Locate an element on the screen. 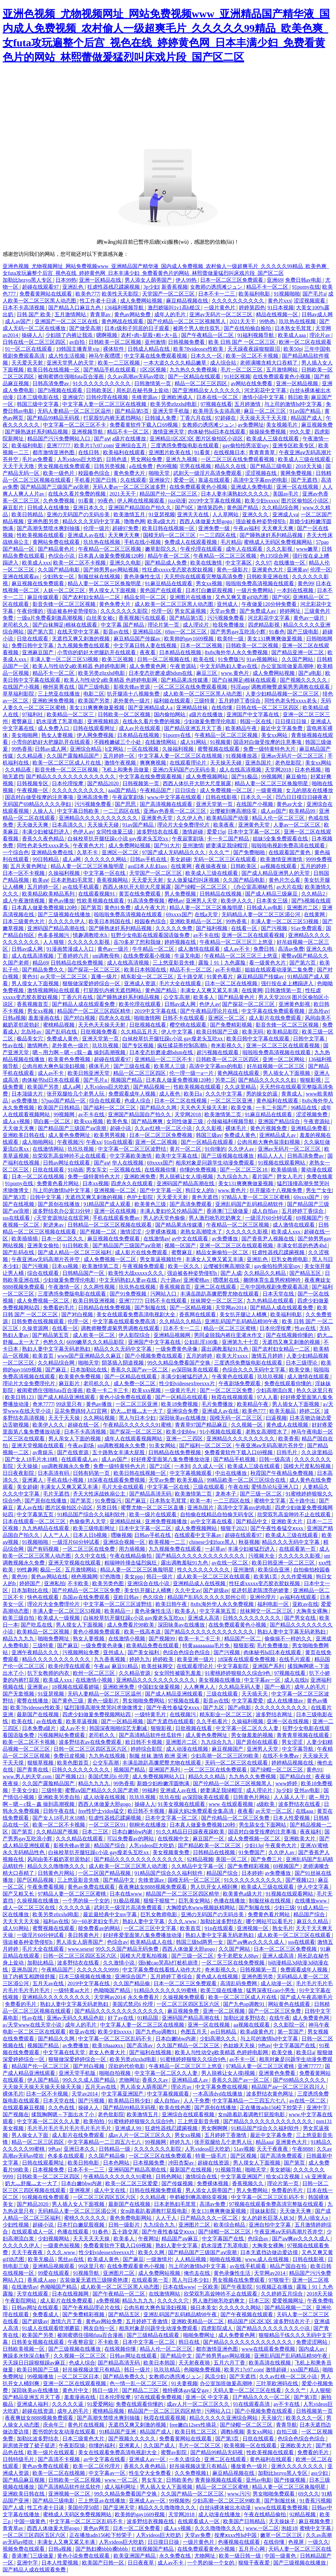 This screenshot has width=336, height=2576. 99久久久国产精品无码免费 is located at coordinates (127, 1949).